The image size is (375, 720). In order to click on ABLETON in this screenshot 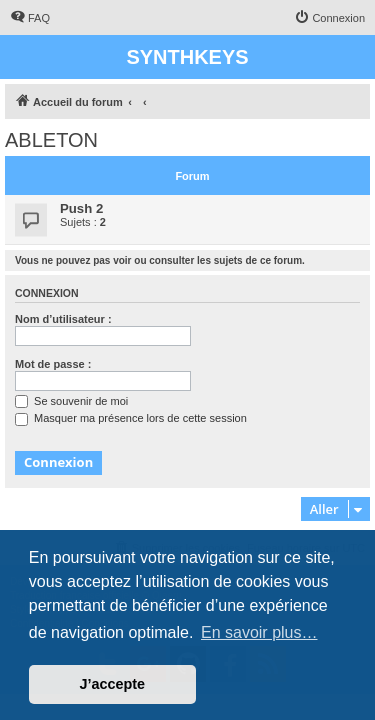, I will do `click(51, 140)`.